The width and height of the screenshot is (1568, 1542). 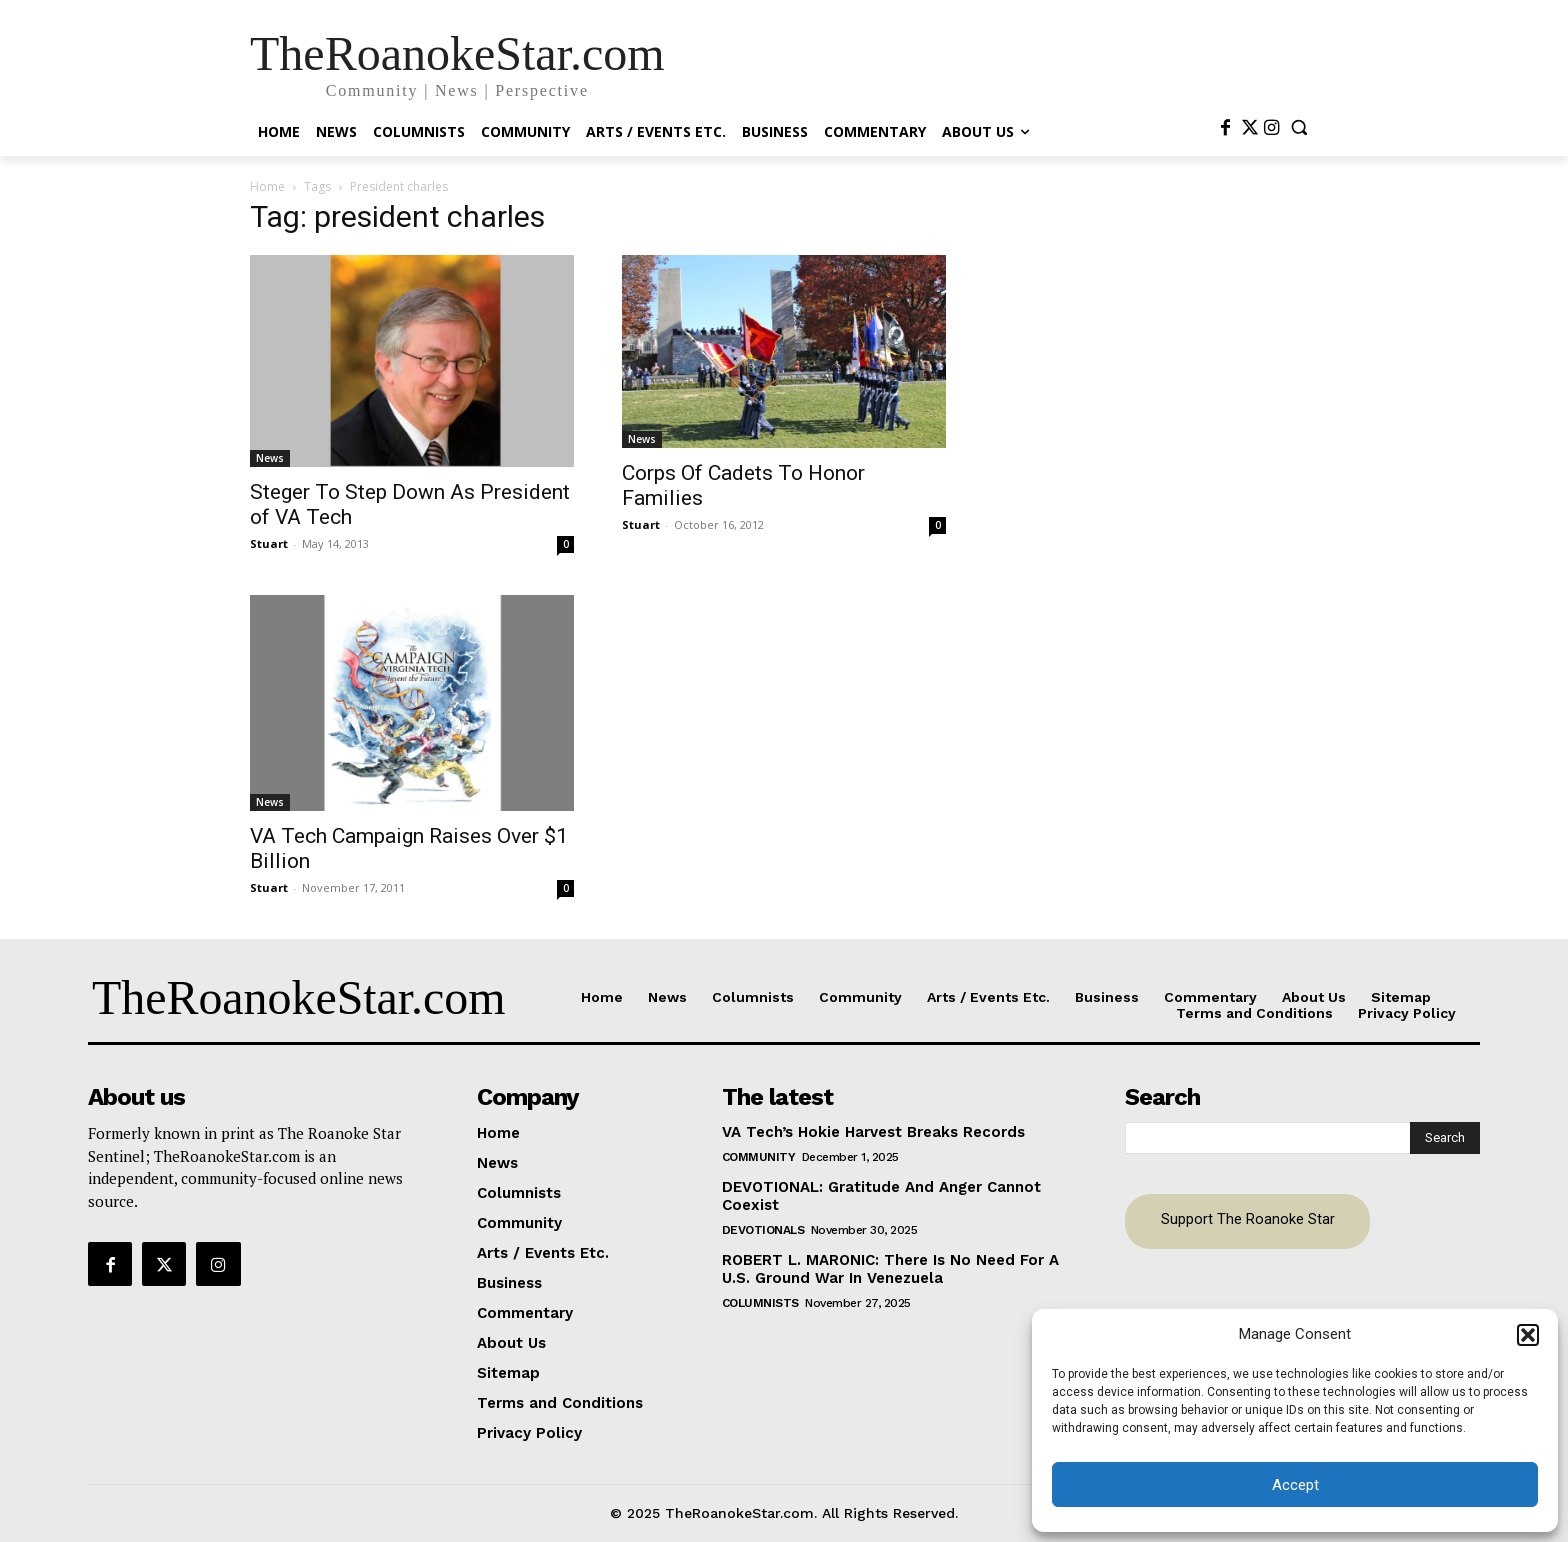 What do you see at coordinates (1528, 1335) in the screenshot?
I see `[button]` at bounding box center [1528, 1335].